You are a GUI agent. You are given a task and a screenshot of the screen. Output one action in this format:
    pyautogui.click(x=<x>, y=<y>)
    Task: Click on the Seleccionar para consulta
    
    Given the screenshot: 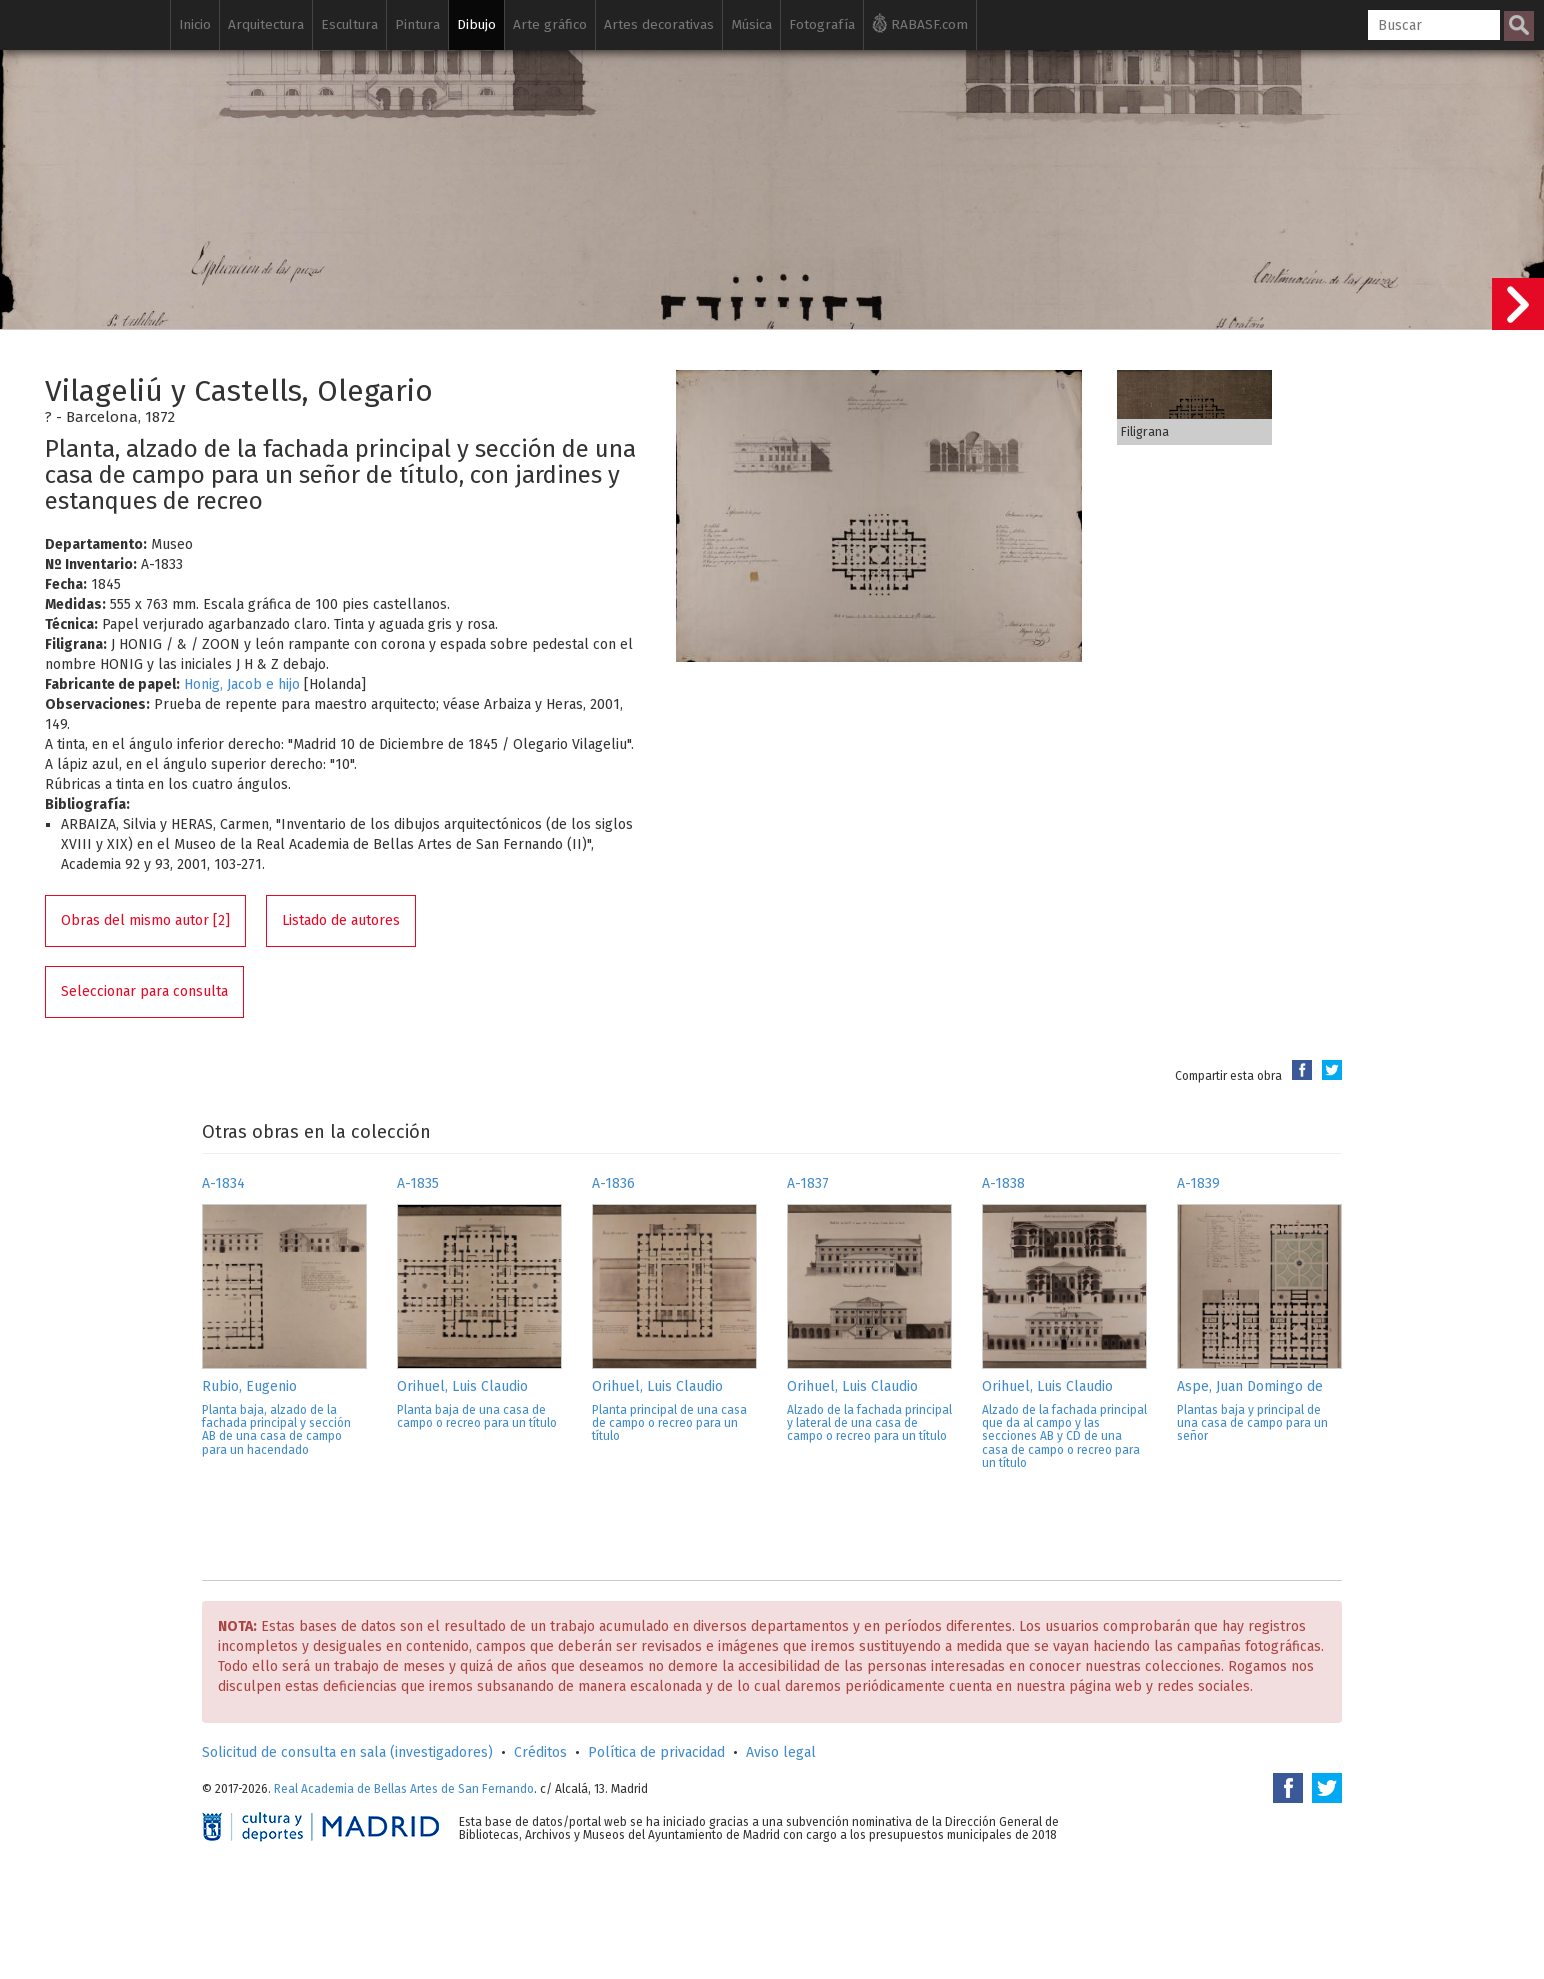 What is the action you would take?
    pyautogui.click(x=144, y=991)
    